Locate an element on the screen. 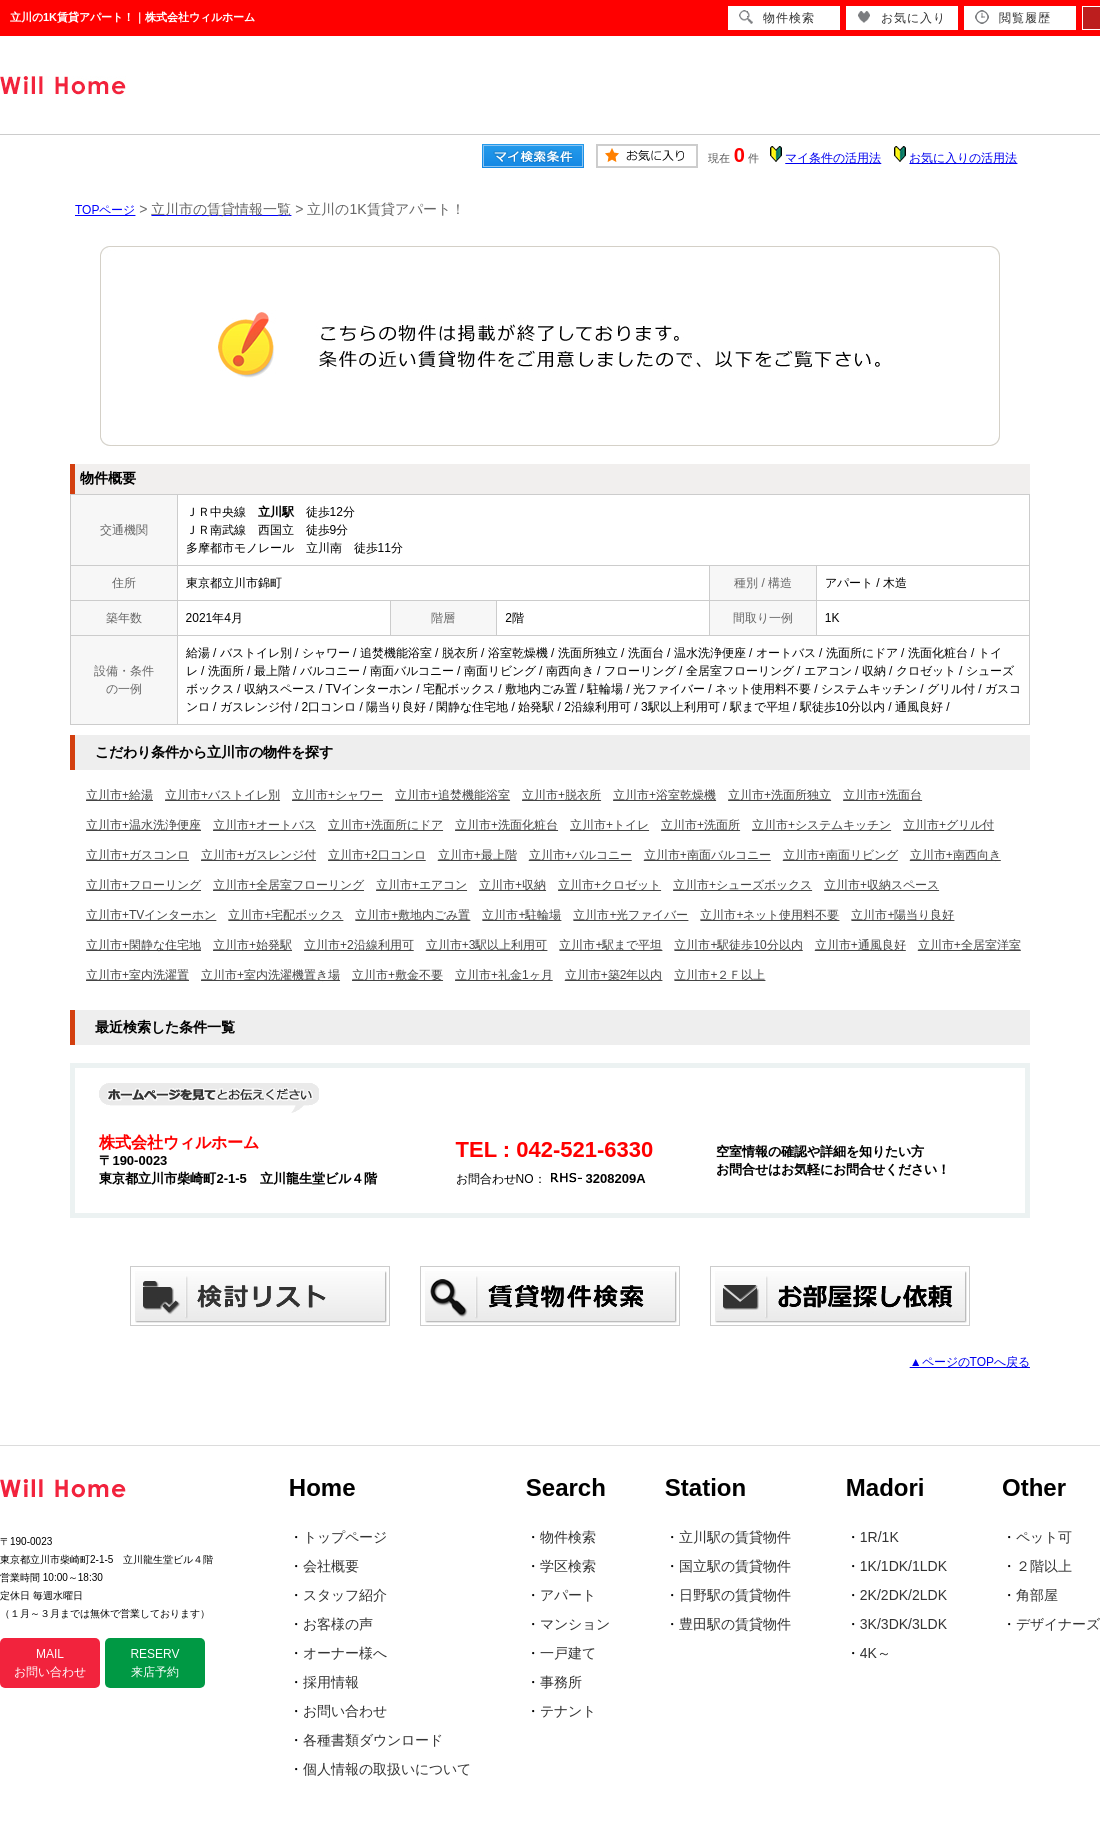 The image size is (1100, 1841). 立川市+3駅以上利用可 is located at coordinates (487, 945).